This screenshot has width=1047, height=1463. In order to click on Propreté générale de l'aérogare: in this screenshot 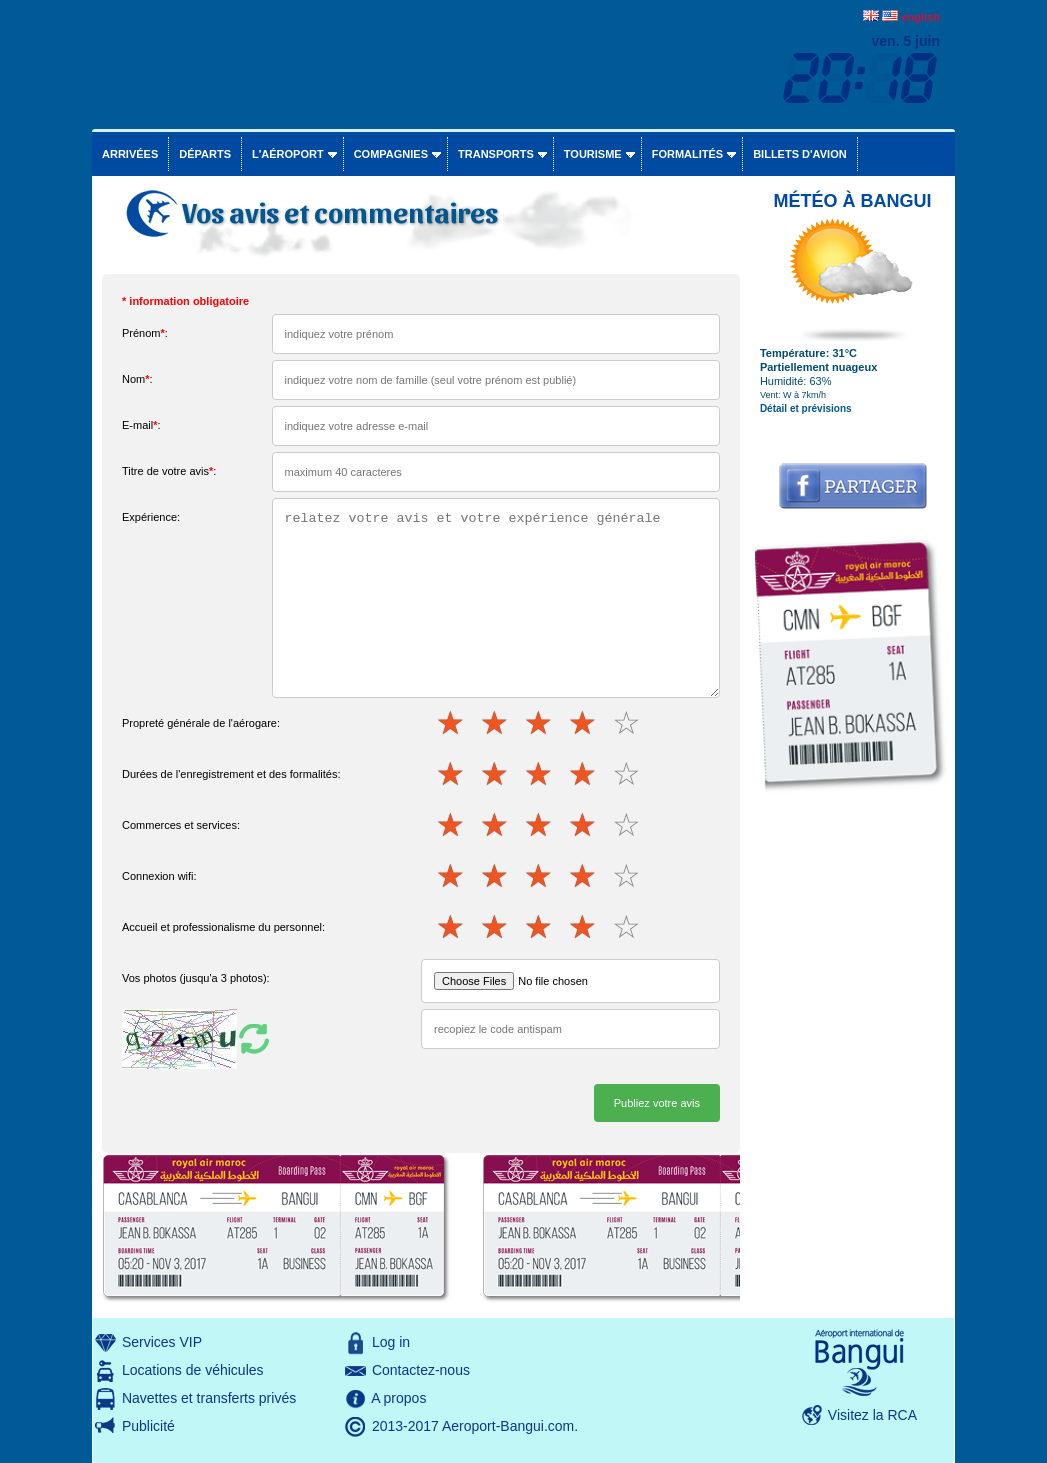, I will do `click(201, 723)`.